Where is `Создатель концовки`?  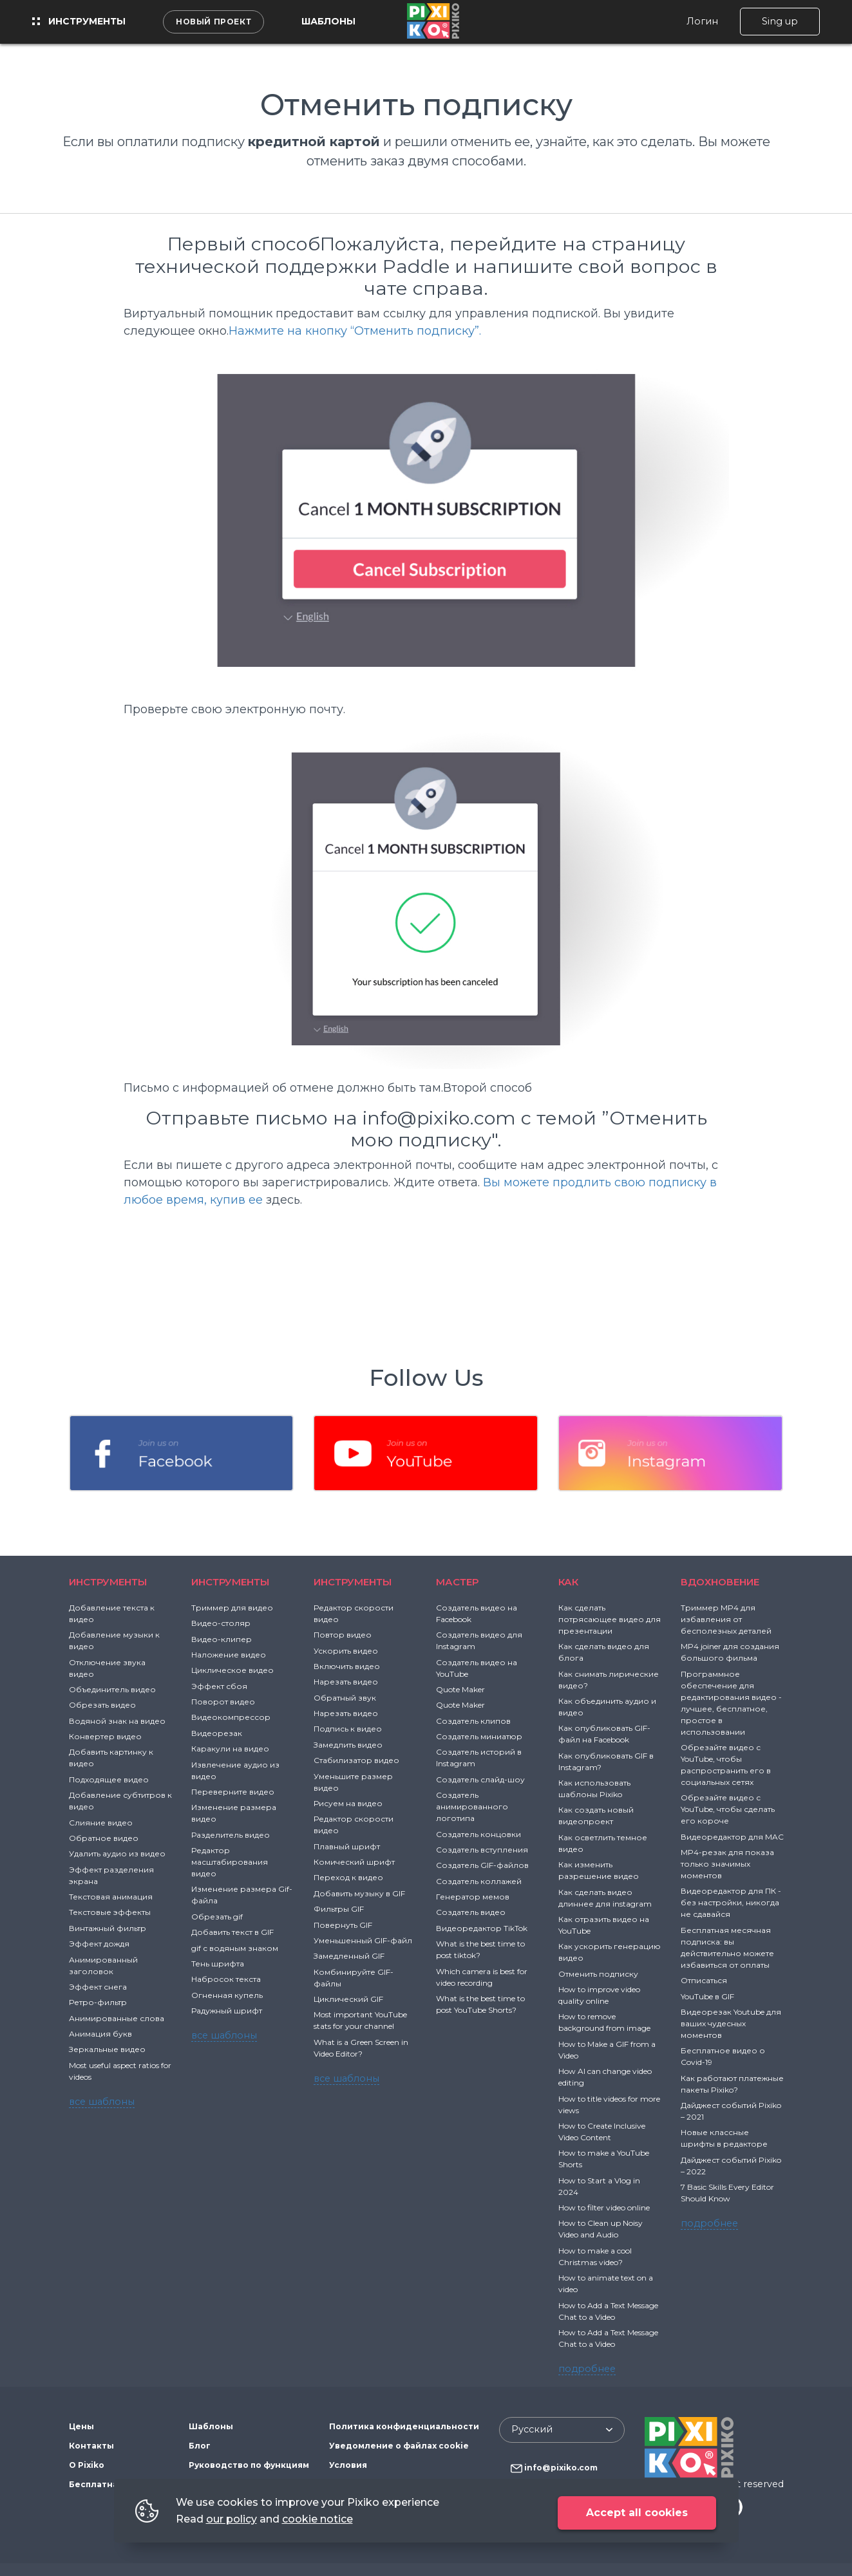
Создатель концовки is located at coordinates (478, 1834).